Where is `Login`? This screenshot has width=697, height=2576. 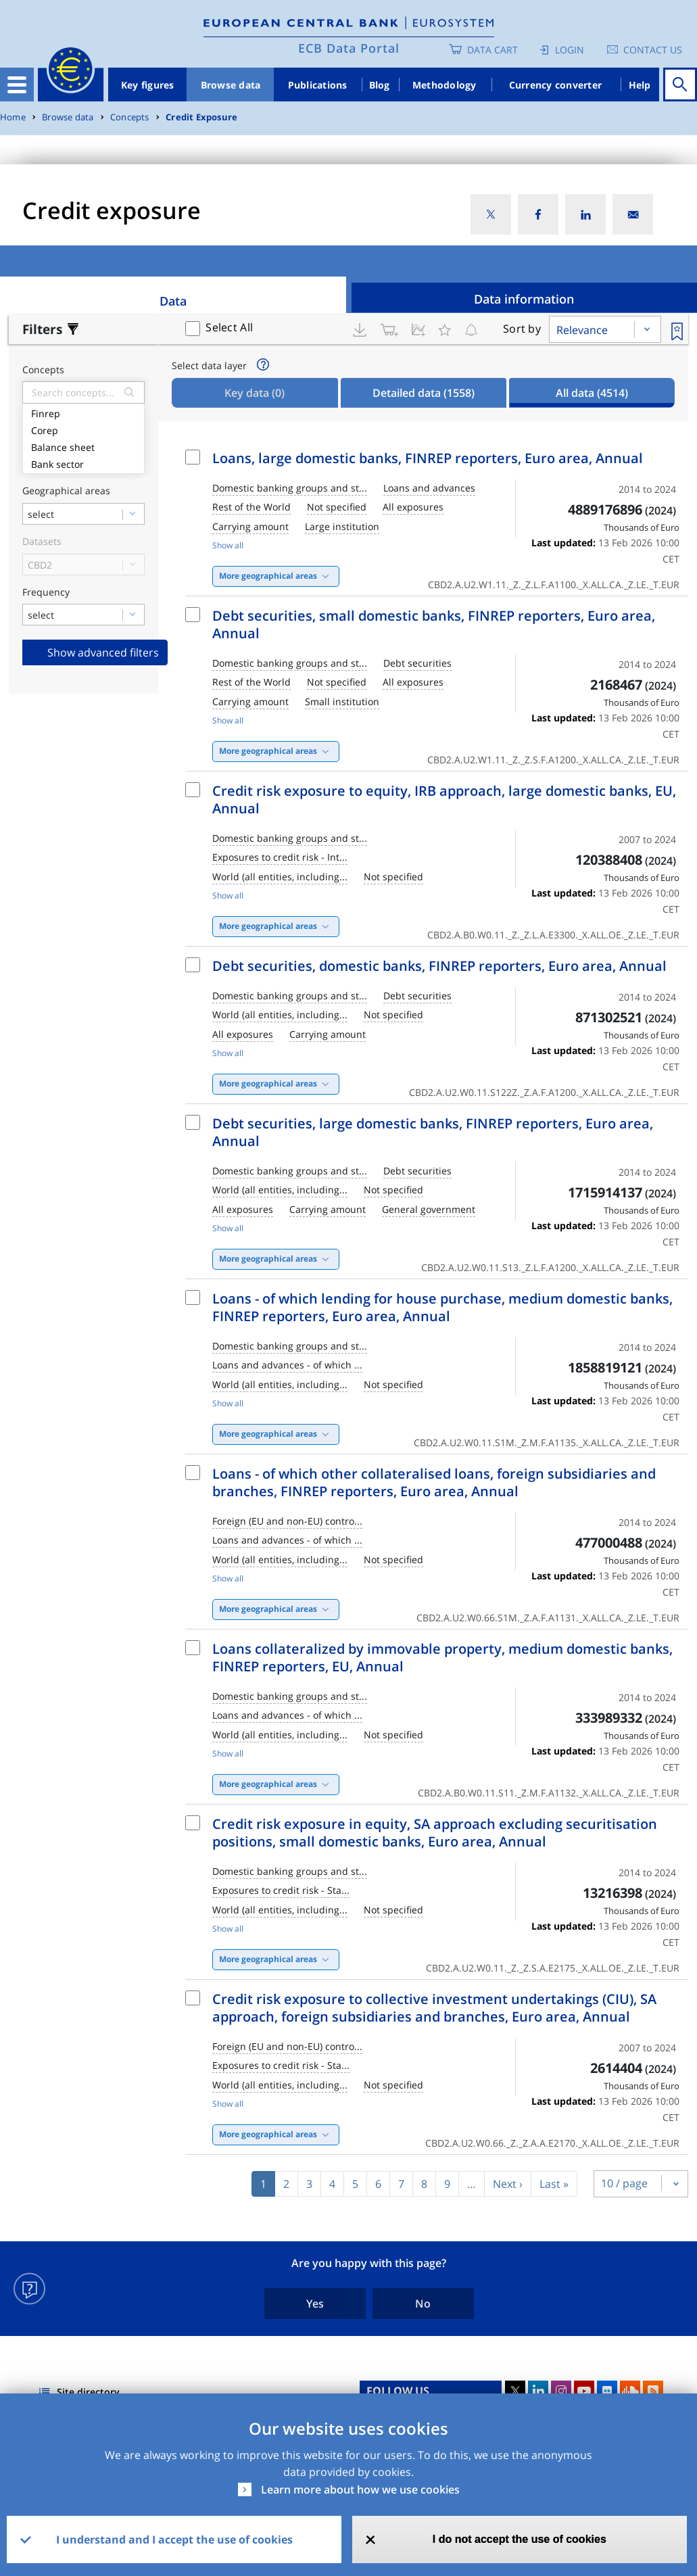 Login is located at coordinates (569, 49).